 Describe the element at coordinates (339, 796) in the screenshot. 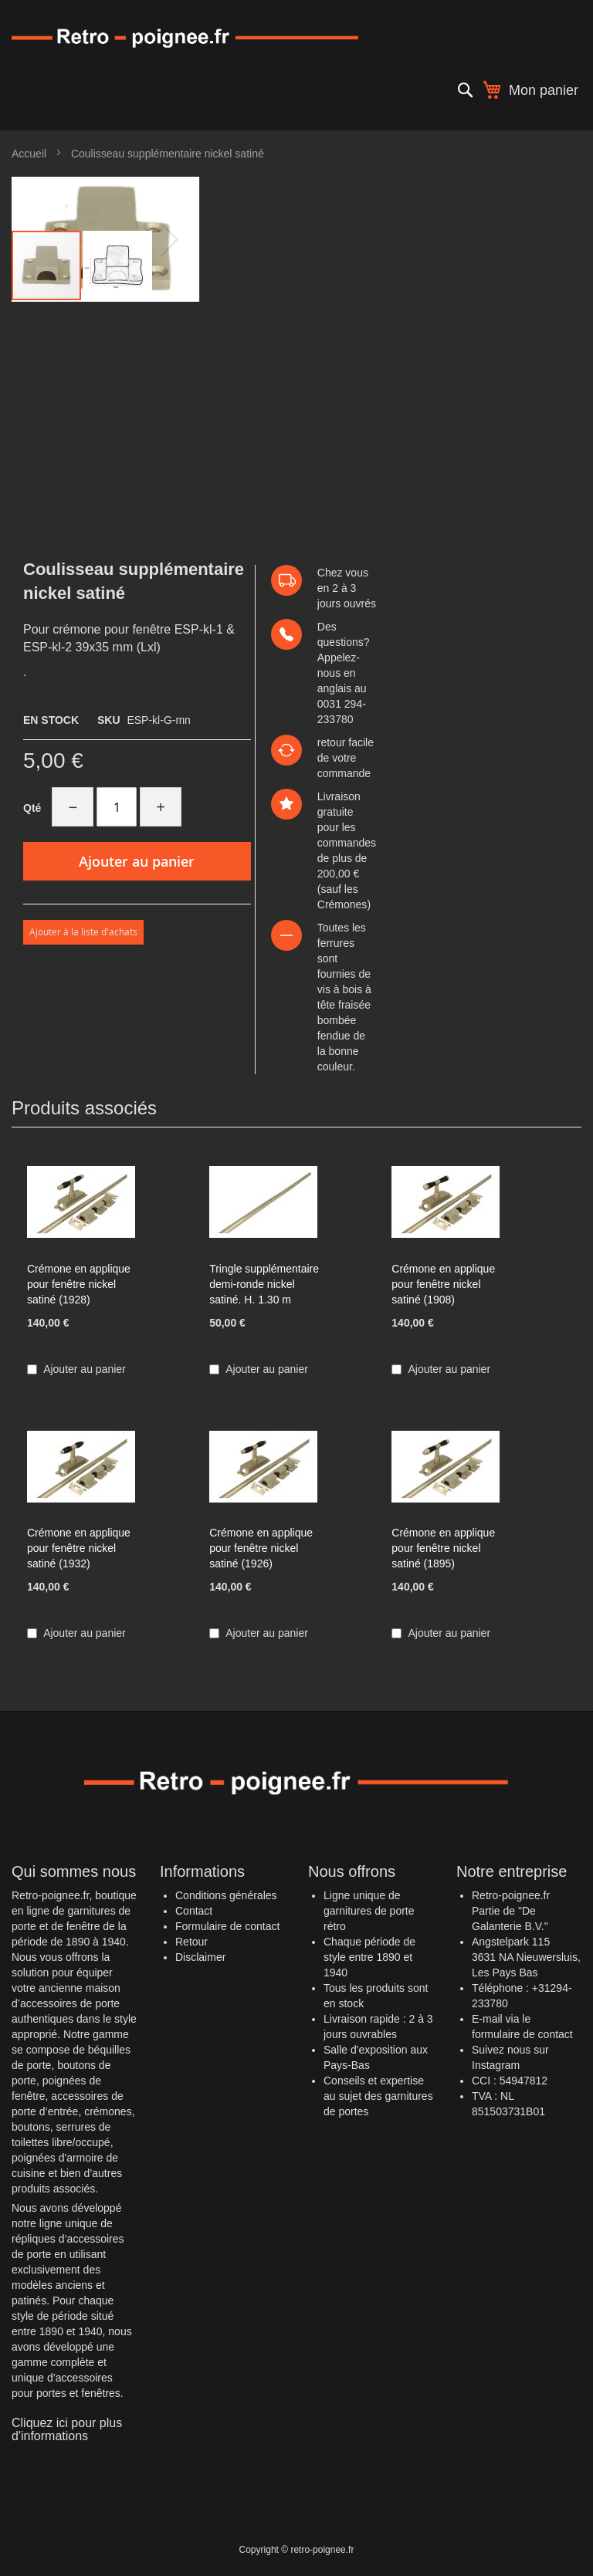

I see `Livraison` at that location.